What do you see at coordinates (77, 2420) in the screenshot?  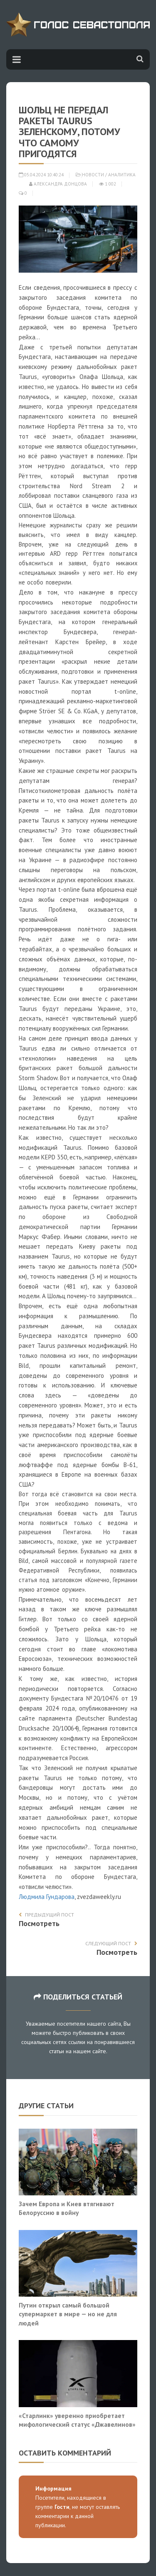 I see `«Старлинк» уверенно приобретает мифологический статус «Джавелинов»` at bounding box center [77, 2420].